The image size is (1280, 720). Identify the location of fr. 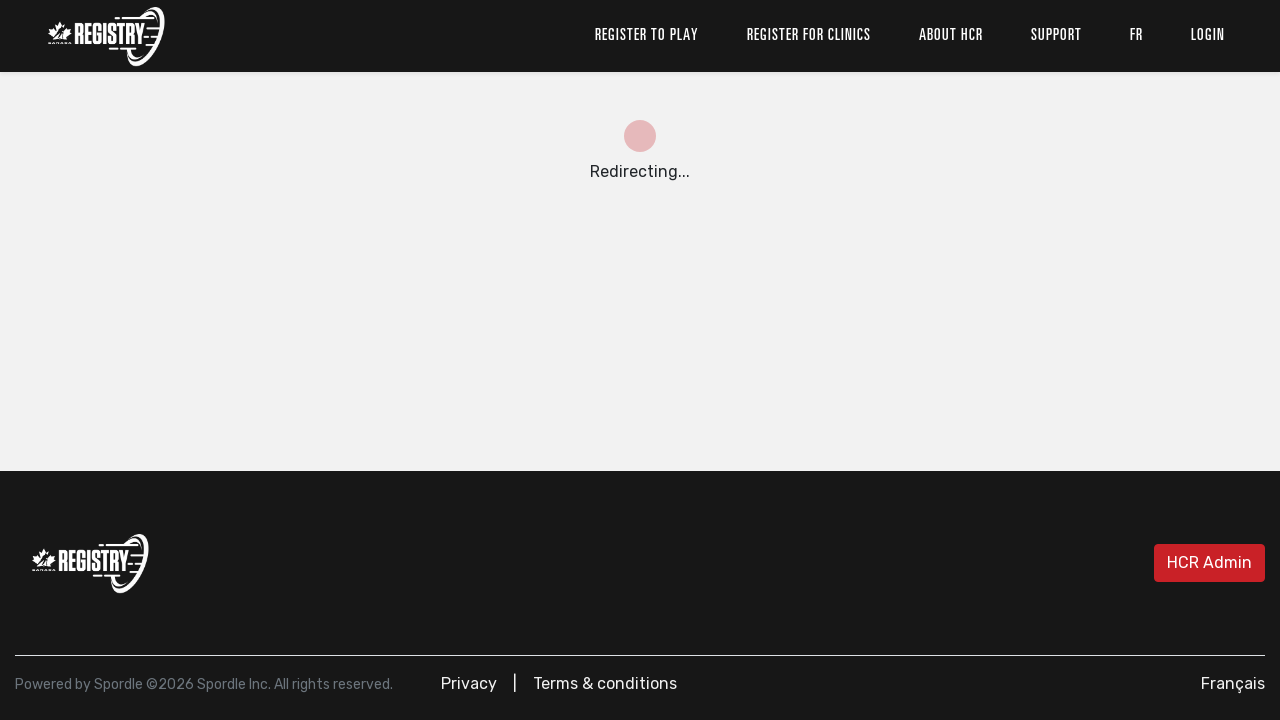
(1136, 36).